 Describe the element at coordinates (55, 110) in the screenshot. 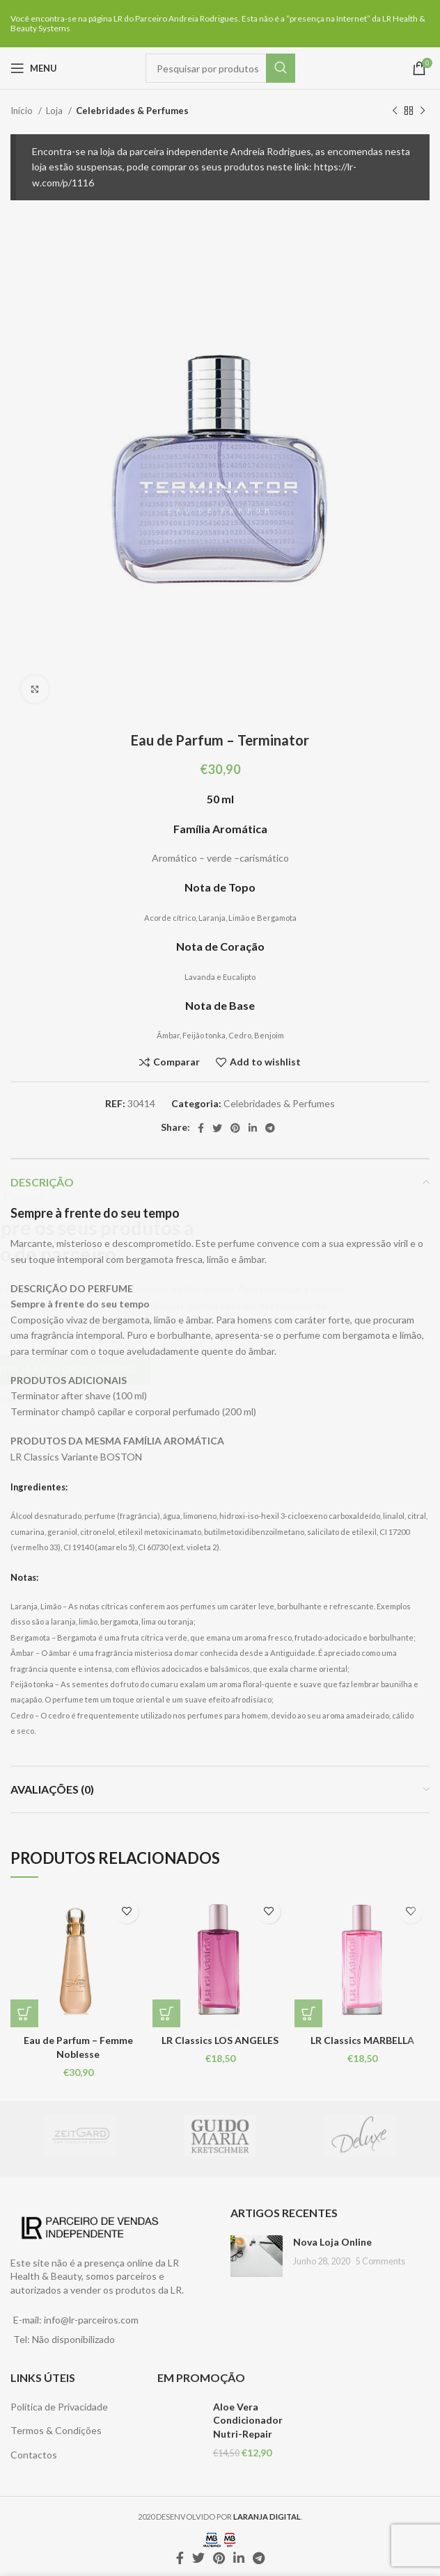

I see `Loja` at that location.